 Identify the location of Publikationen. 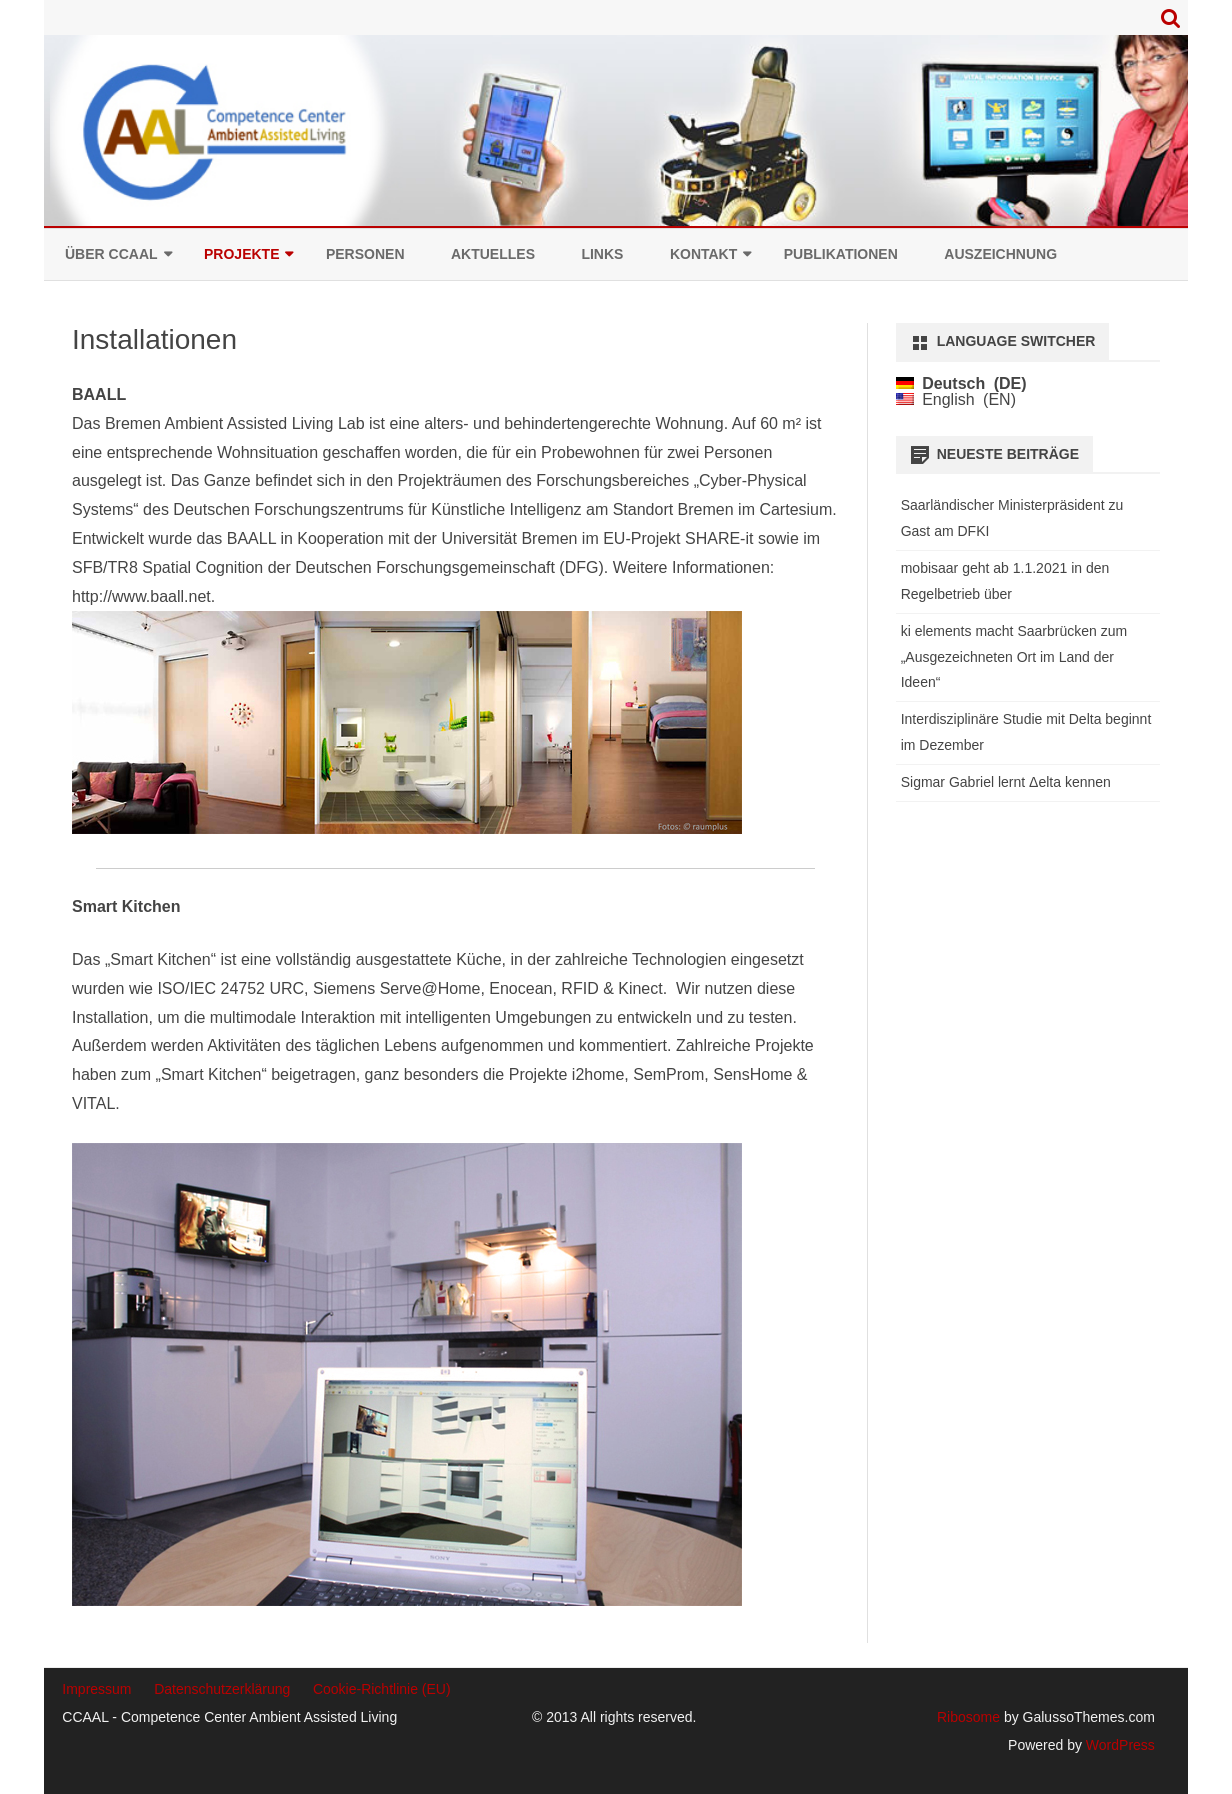
(841, 254).